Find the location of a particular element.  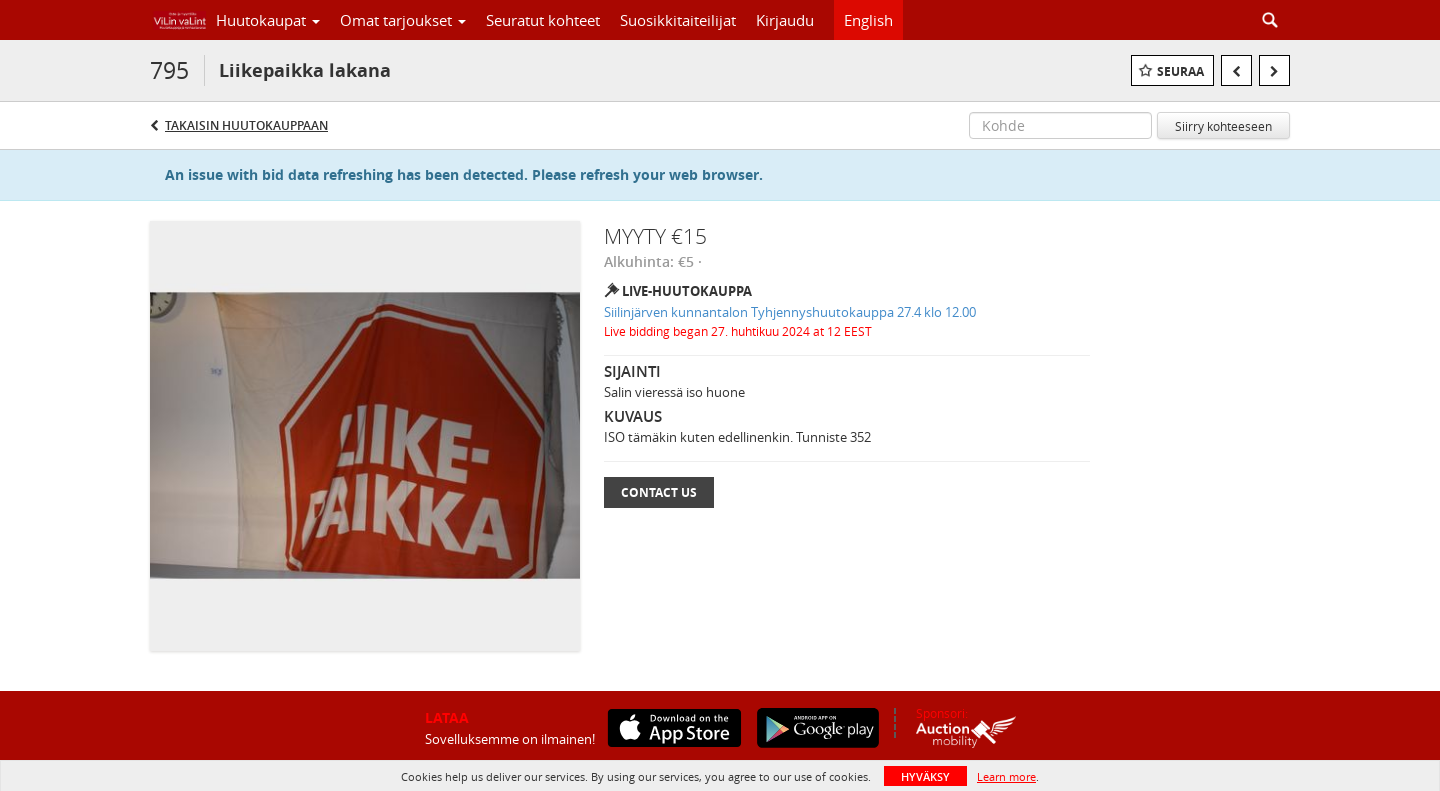

English is located at coordinates (868, 20).